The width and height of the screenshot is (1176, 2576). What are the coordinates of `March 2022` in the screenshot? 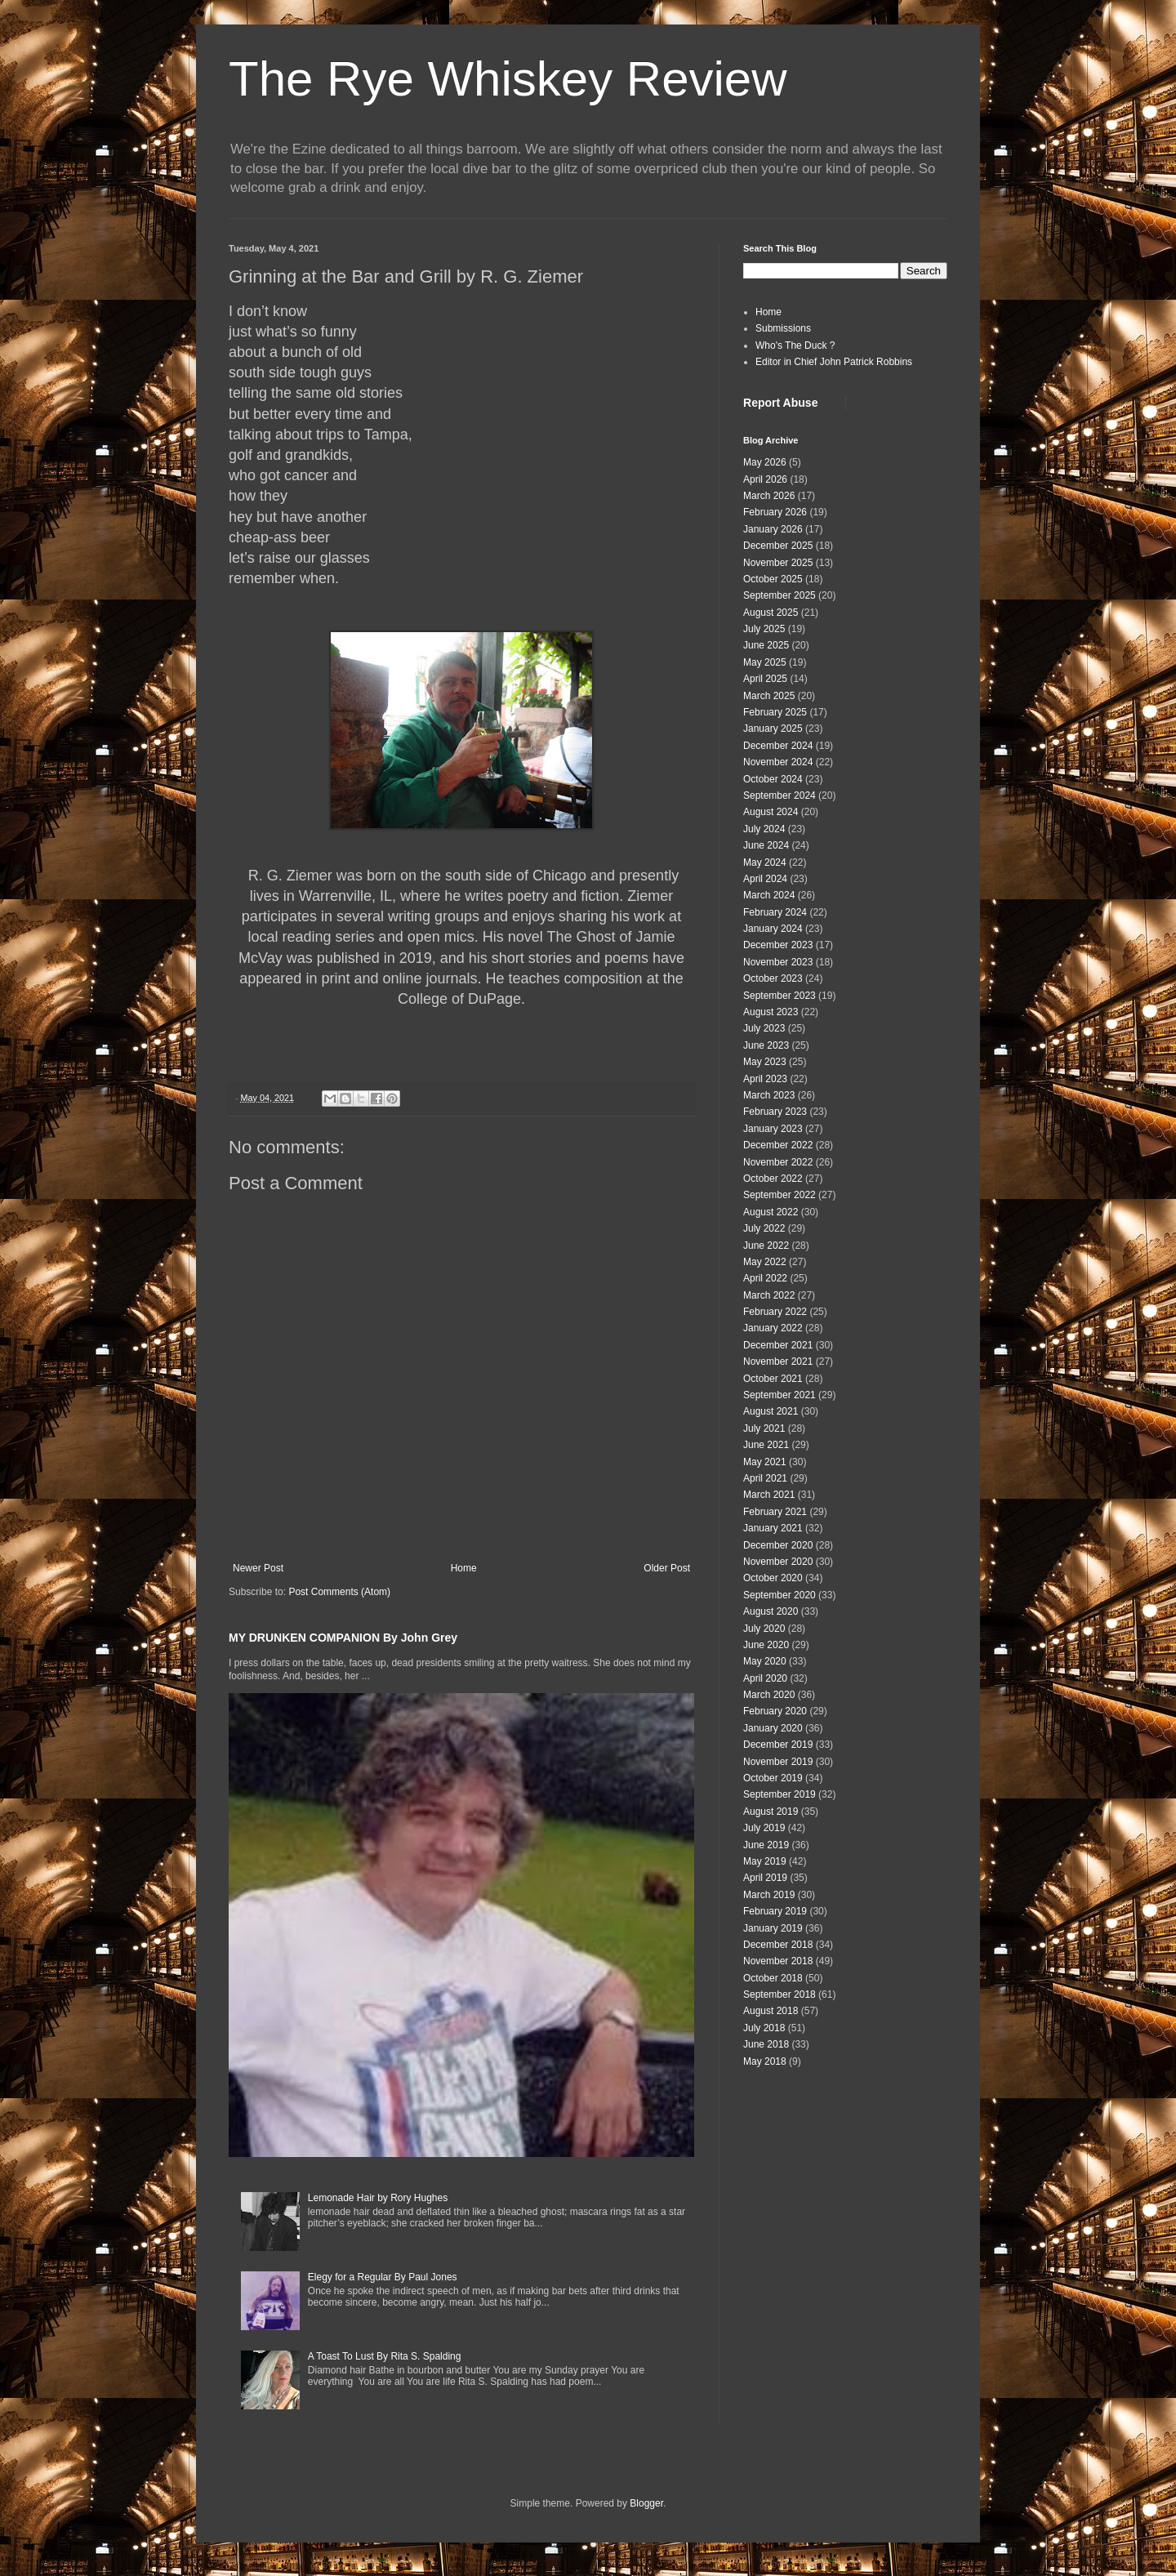 It's located at (769, 1295).